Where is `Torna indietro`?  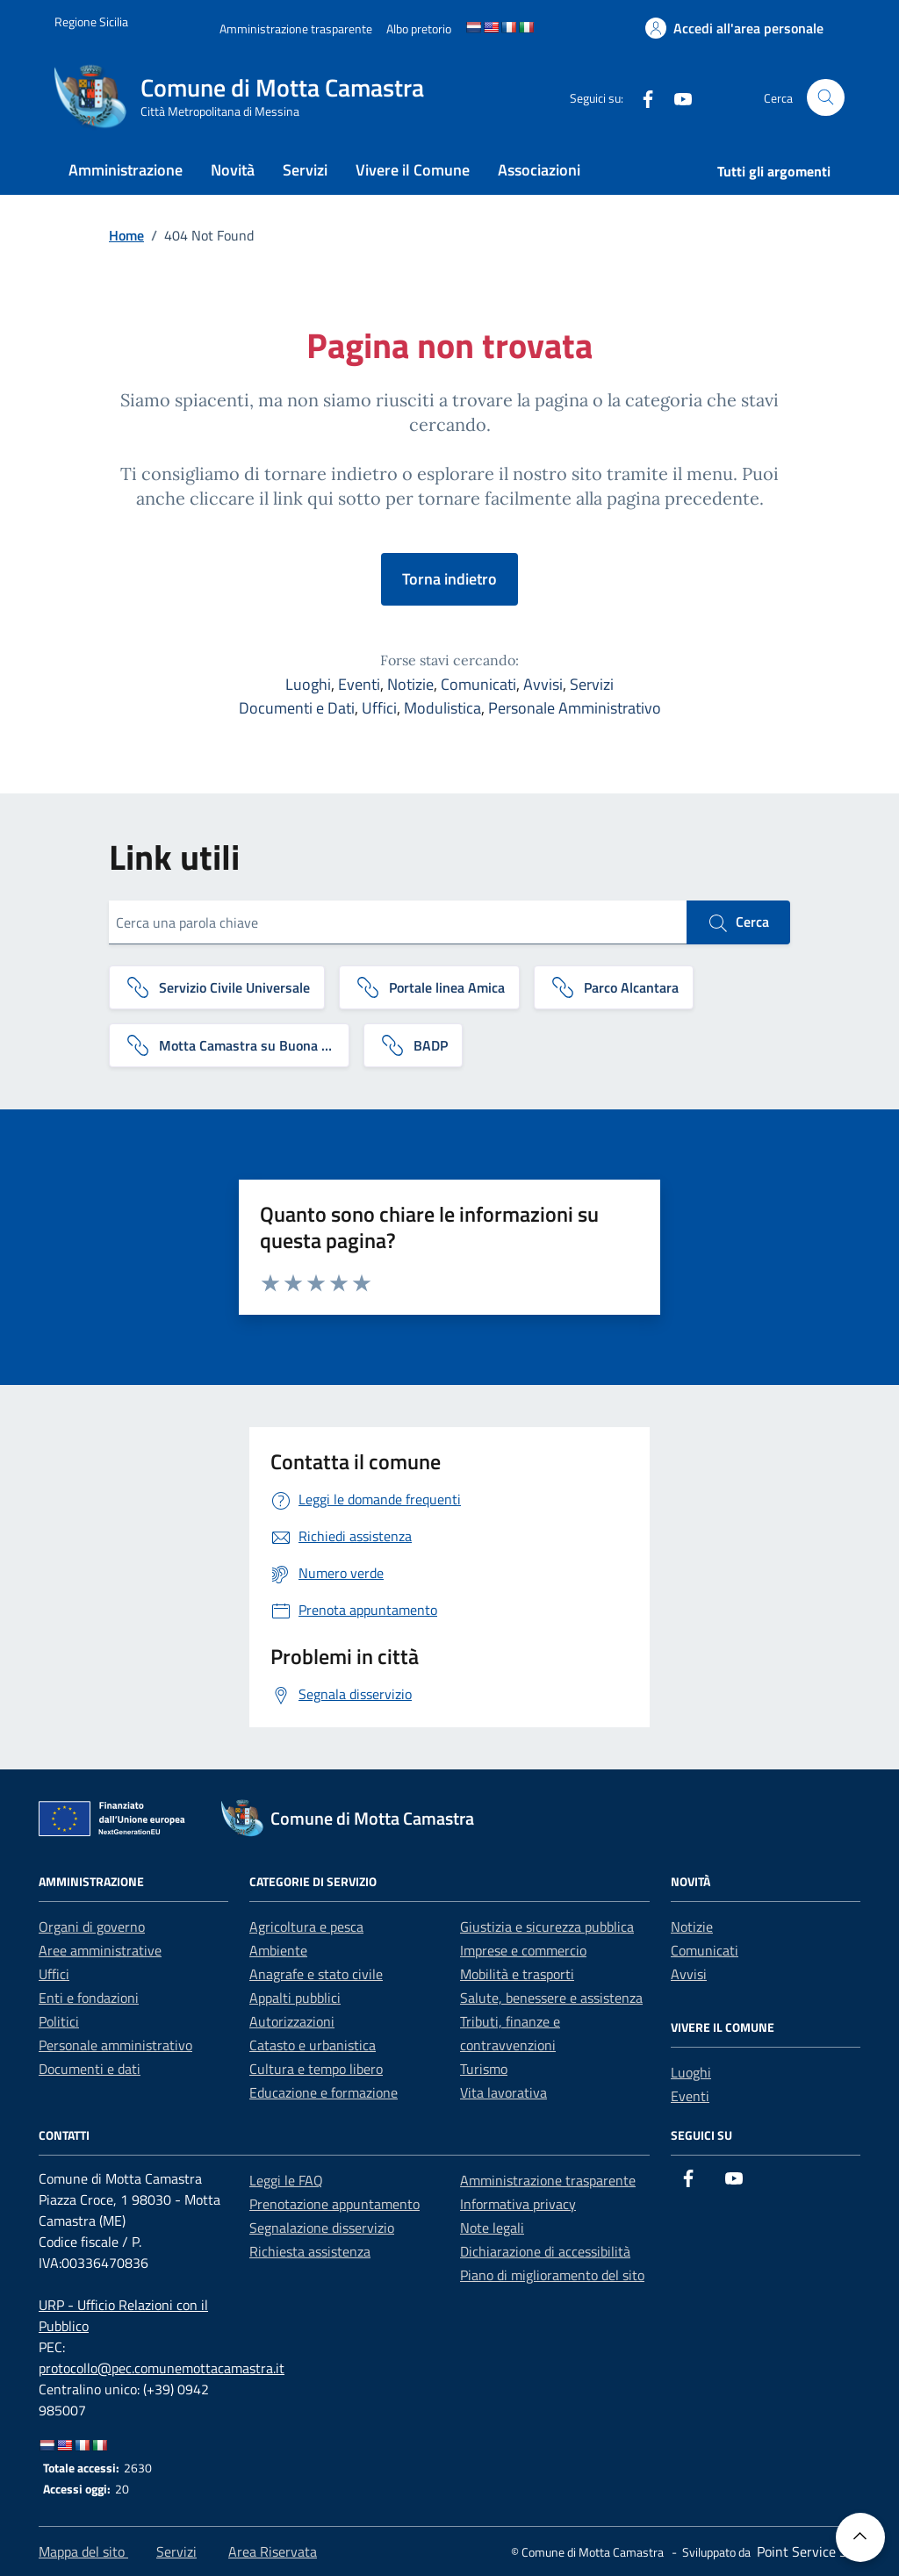
Torna indietro is located at coordinates (449, 579).